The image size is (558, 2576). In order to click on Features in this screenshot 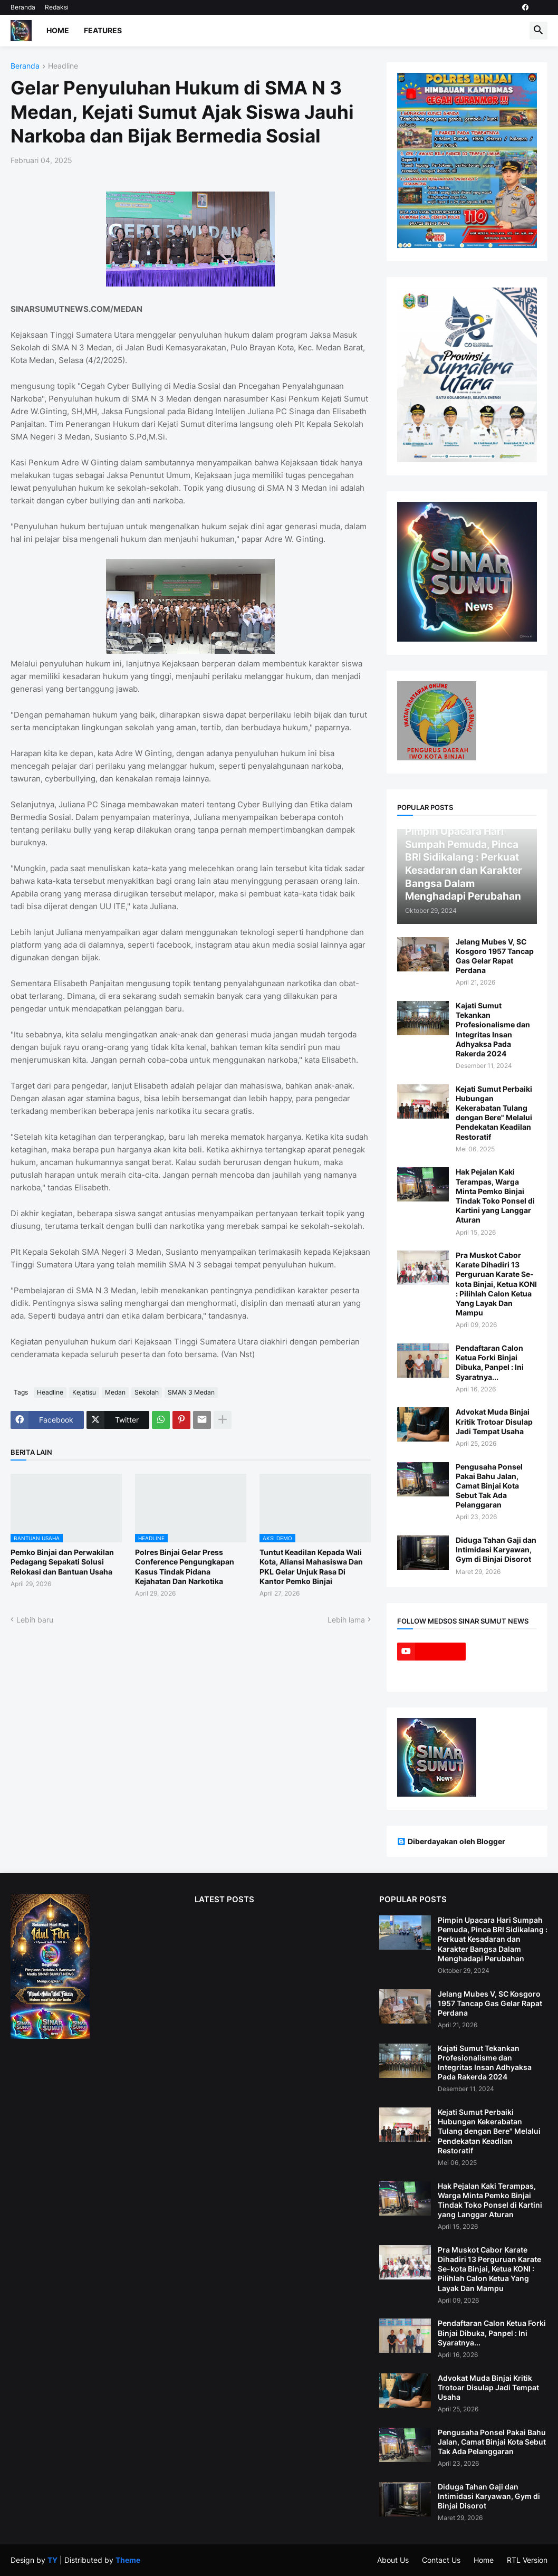, I will do `click(103, 30)`.